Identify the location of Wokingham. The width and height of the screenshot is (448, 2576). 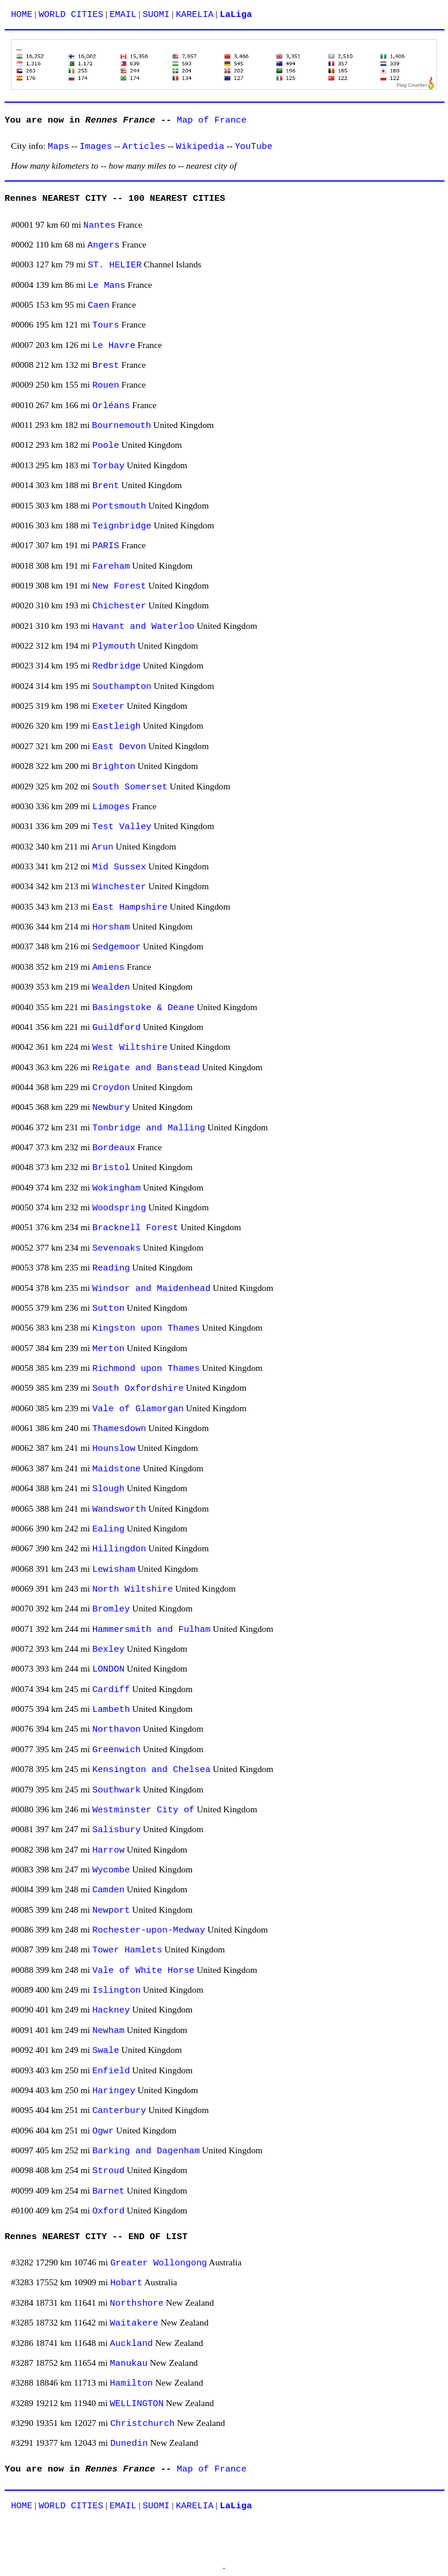
(116, 1188).